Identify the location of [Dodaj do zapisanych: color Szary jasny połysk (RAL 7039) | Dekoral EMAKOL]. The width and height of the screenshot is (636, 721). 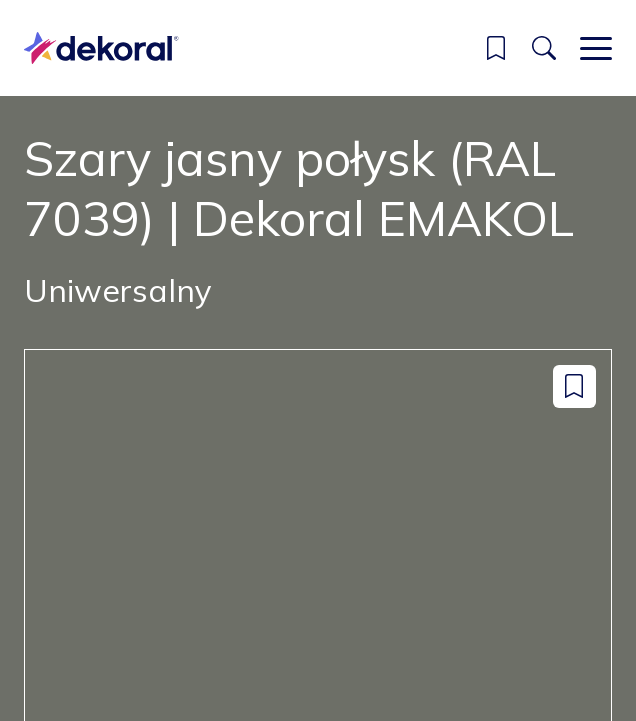
(574, 386).